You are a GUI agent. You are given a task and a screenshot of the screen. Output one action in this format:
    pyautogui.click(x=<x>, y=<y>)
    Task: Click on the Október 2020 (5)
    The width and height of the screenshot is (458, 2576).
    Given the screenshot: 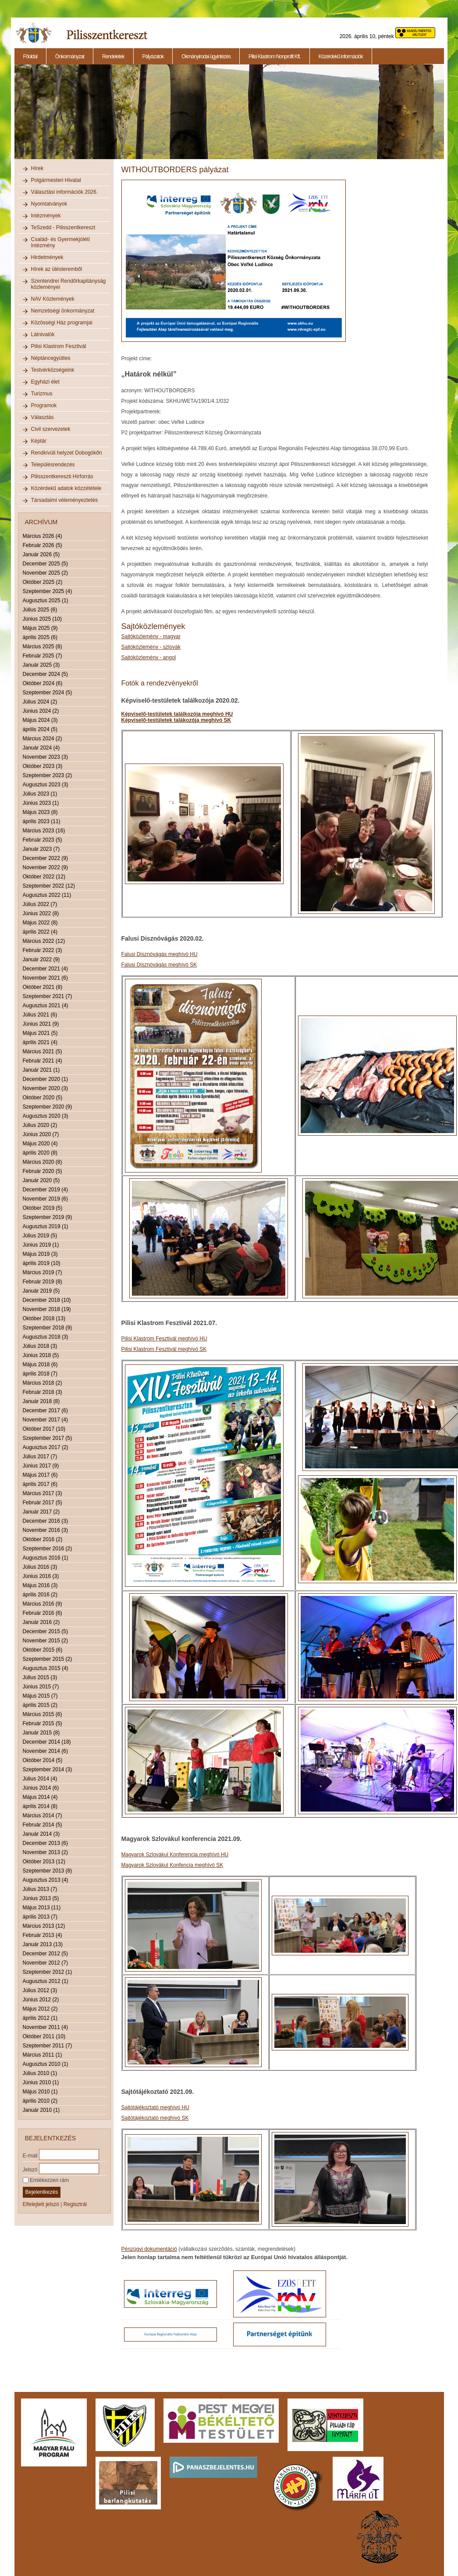 What is the action you would take?
    pyautogui.click(x=43, y=1097)
    